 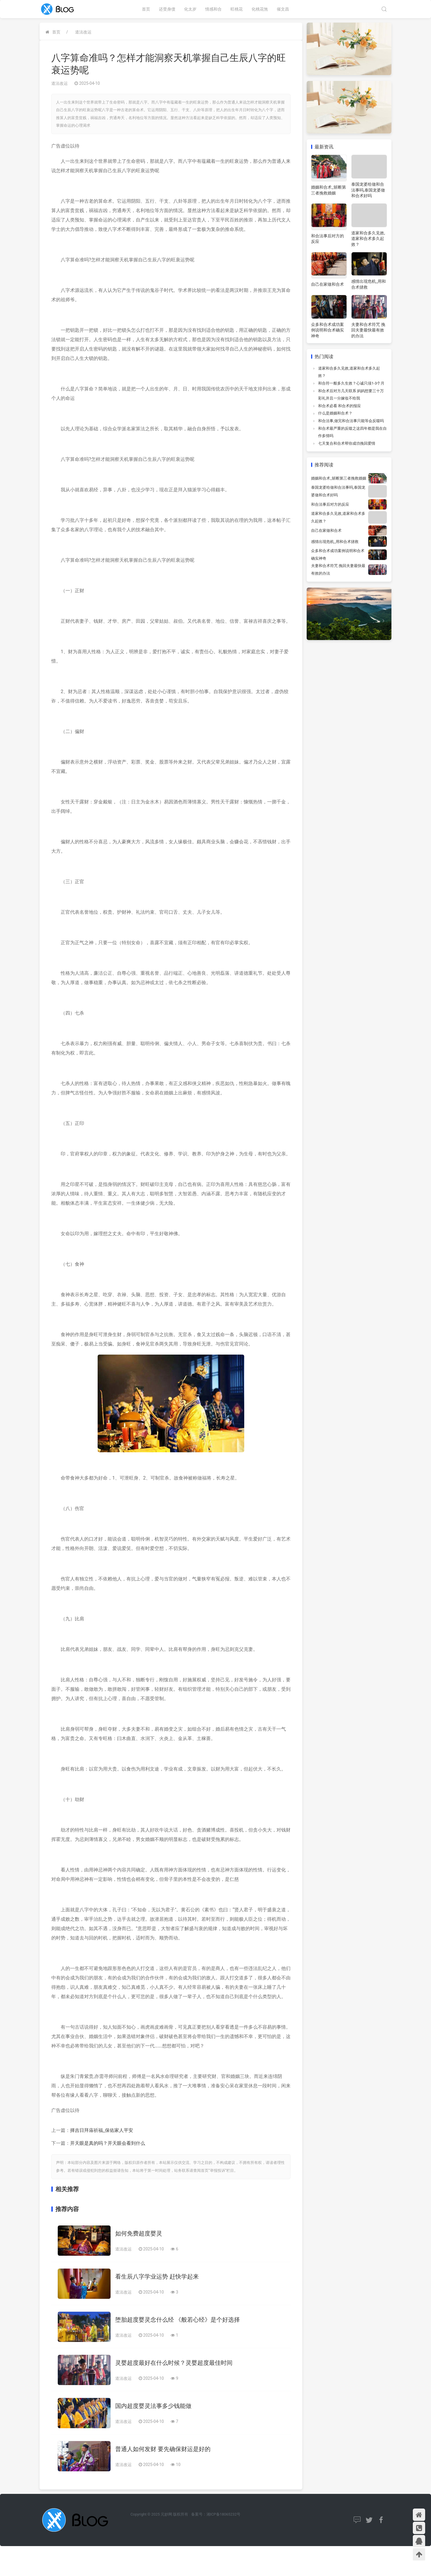 What do you see at coordinates (157, 2276) in the screenshot?
I see `看生辰八字学业运势 赶快学起来` at bounding box center [157, 2276].